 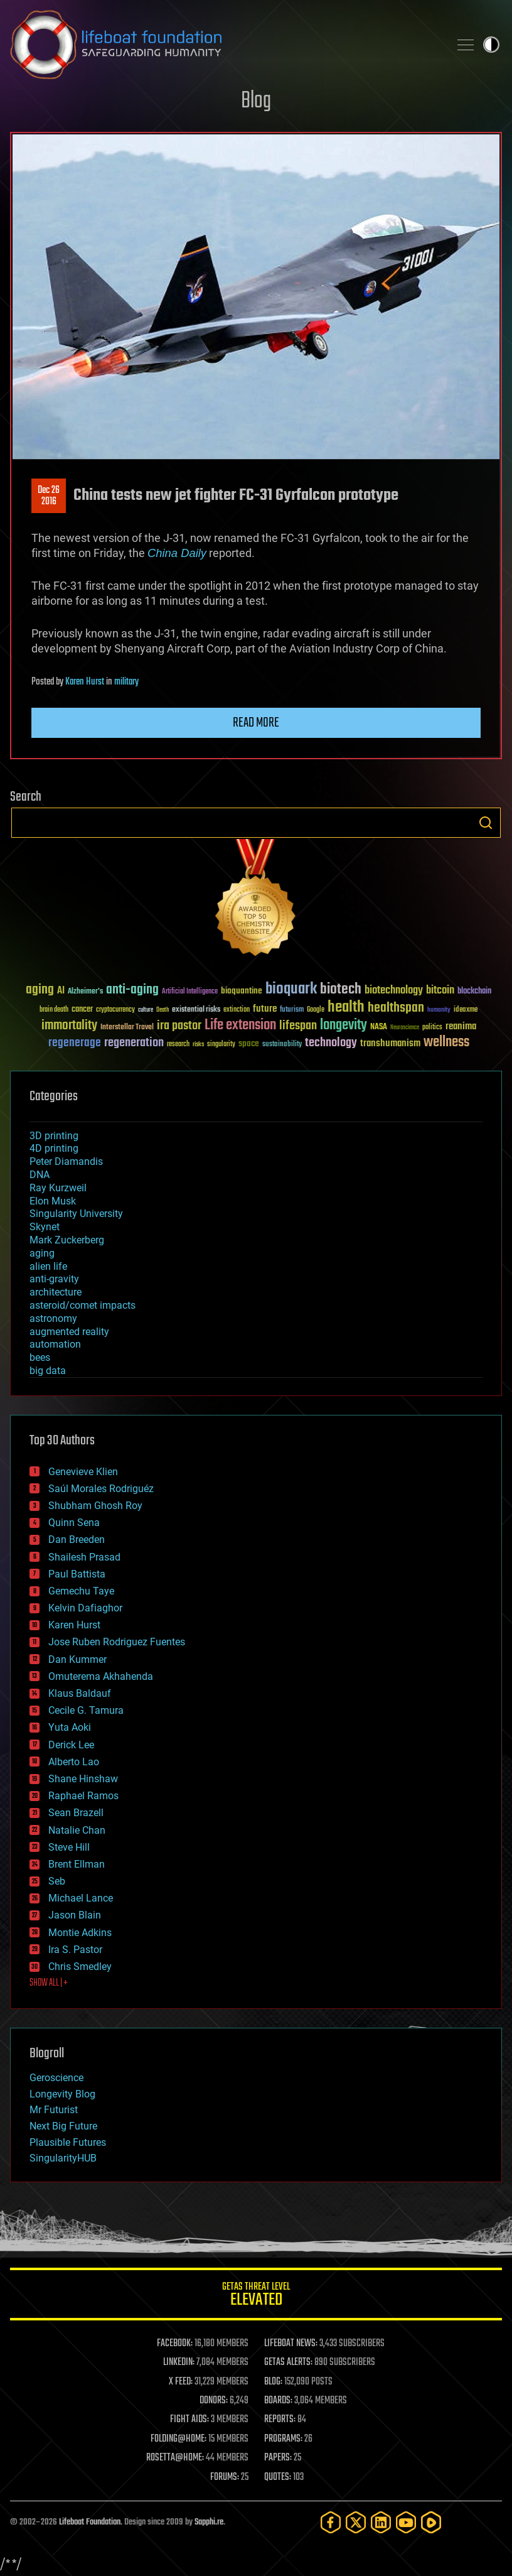 What do you see at coordinates (39, 1357) in the screenshot?
I see `bees` at bounding box center [39, 1357].